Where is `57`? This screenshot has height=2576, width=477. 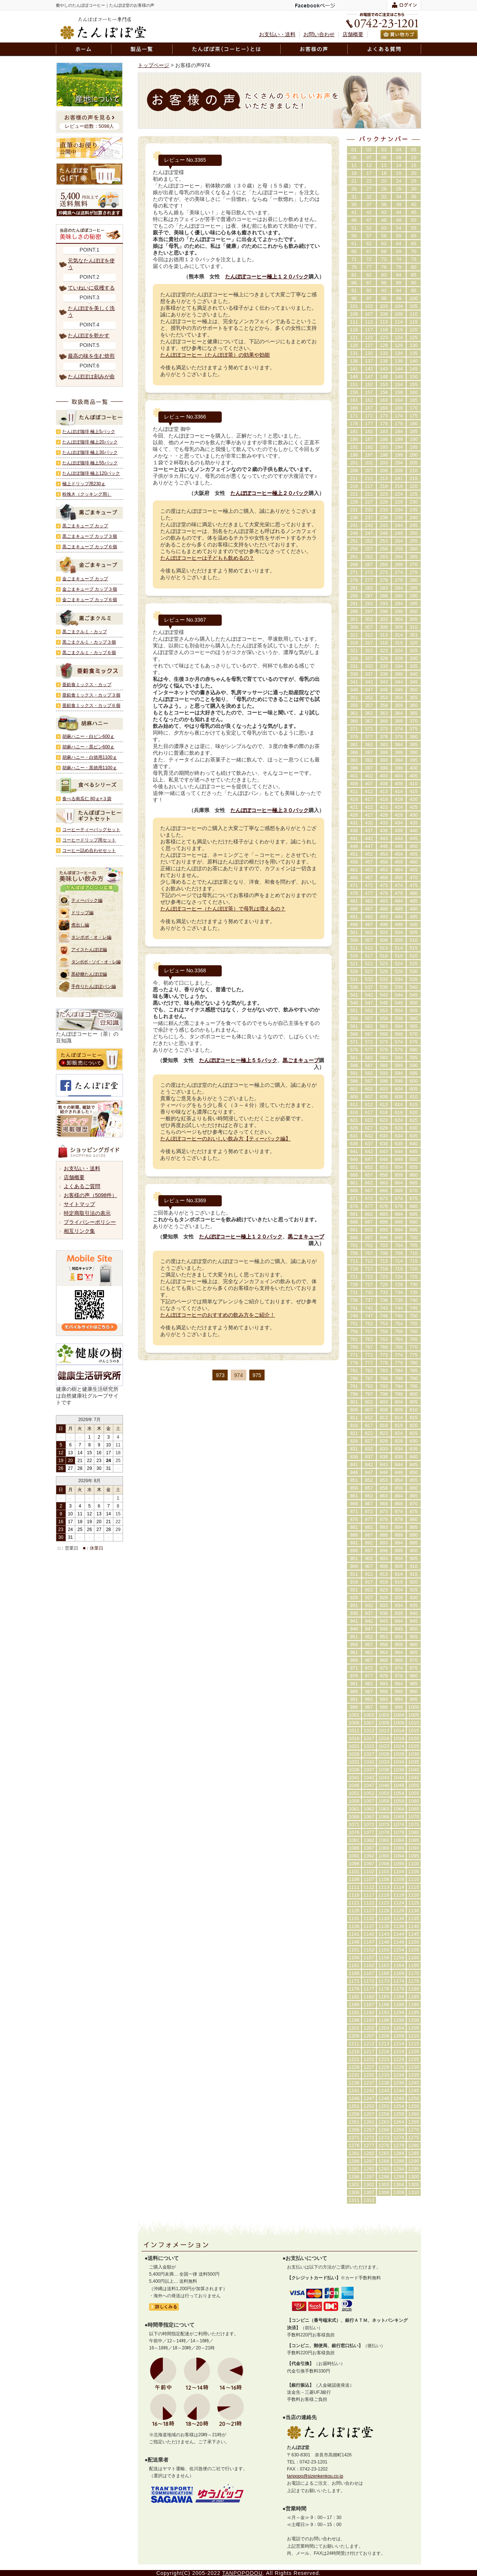
57 is located at coordinates (369, 236).